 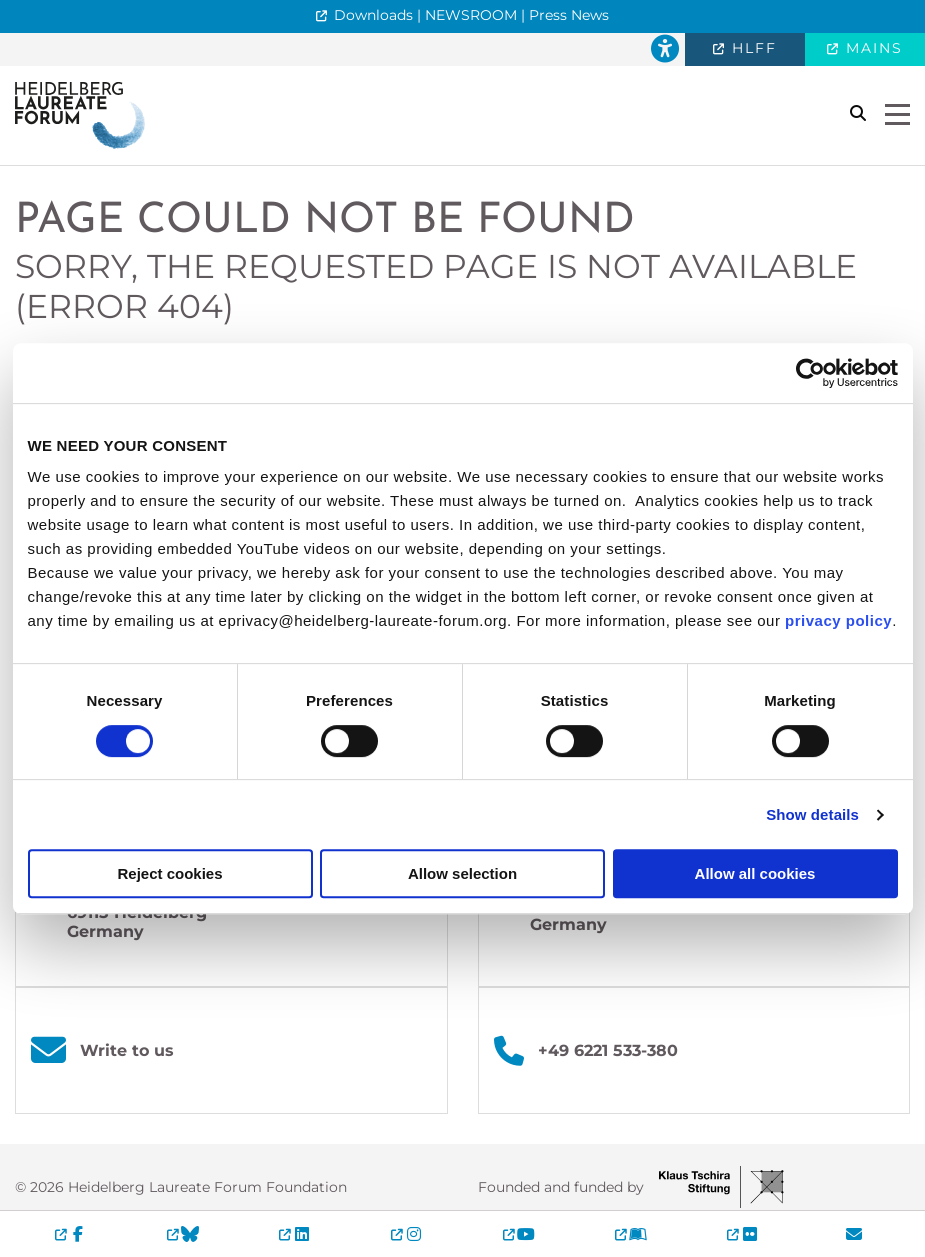 I want to click on Allow all cookies, so click(x=755, y=873).